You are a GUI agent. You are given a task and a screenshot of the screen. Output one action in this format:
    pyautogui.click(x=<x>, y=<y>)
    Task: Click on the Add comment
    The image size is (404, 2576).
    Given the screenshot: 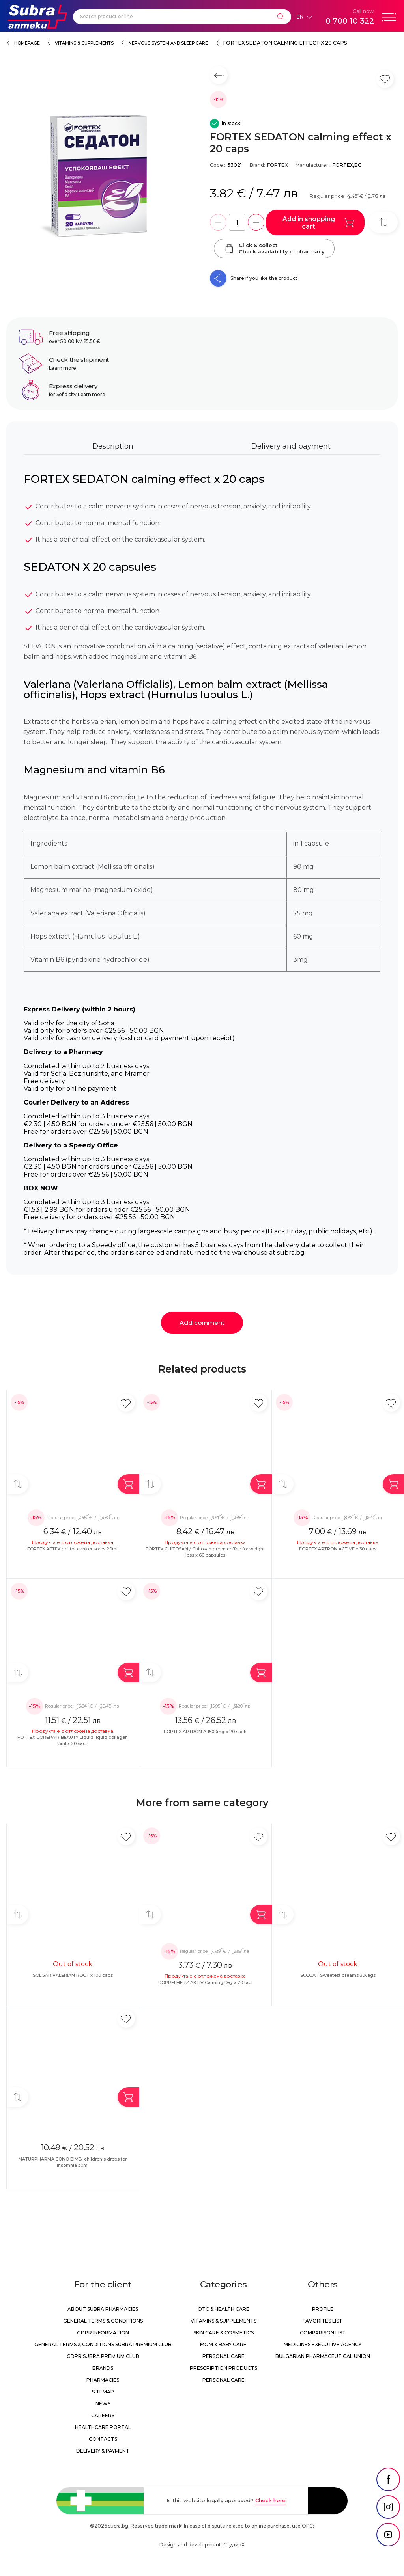 What is the action you would take?
    pyautogui.click(x=202, y=1322)
    